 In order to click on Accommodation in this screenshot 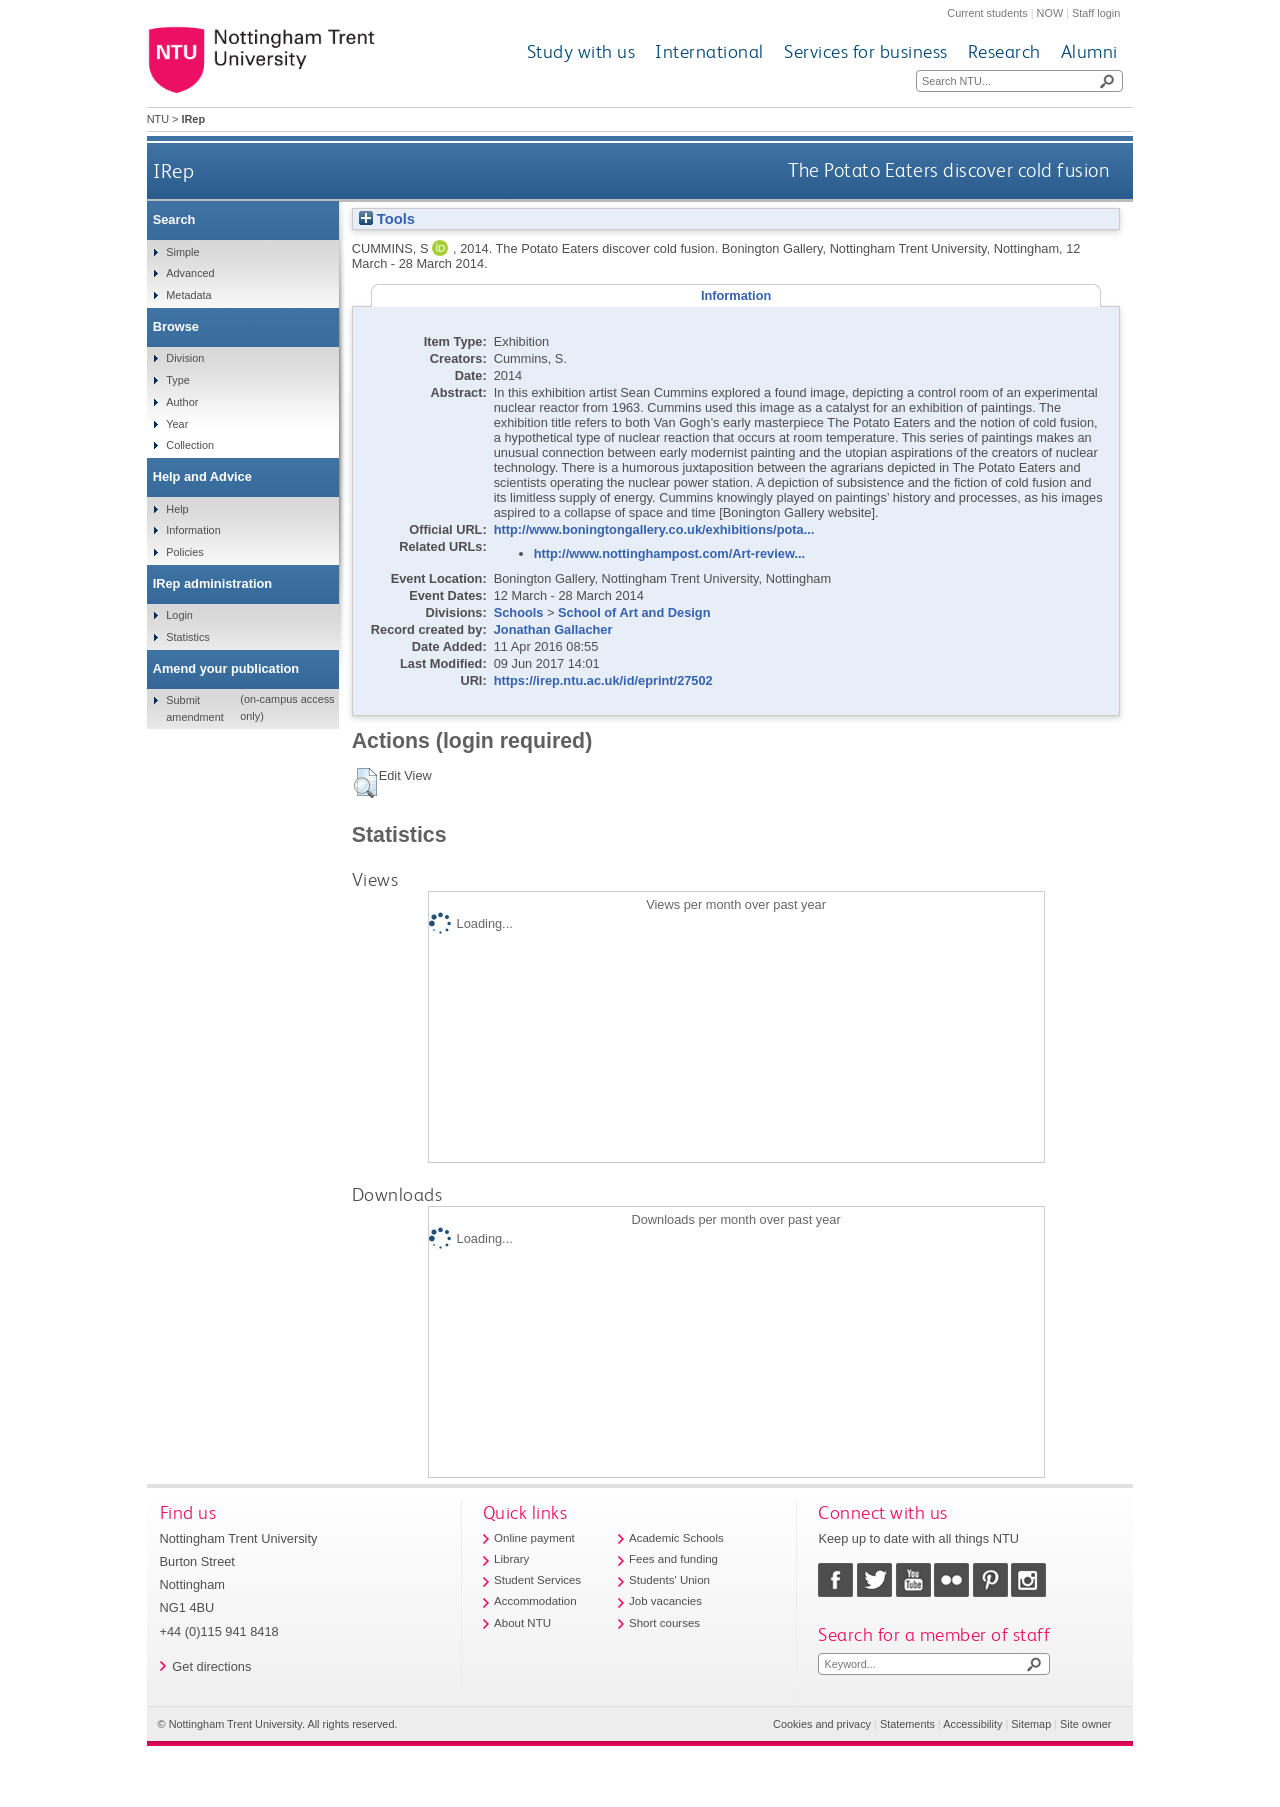, I will do `click(535, 1601)`.